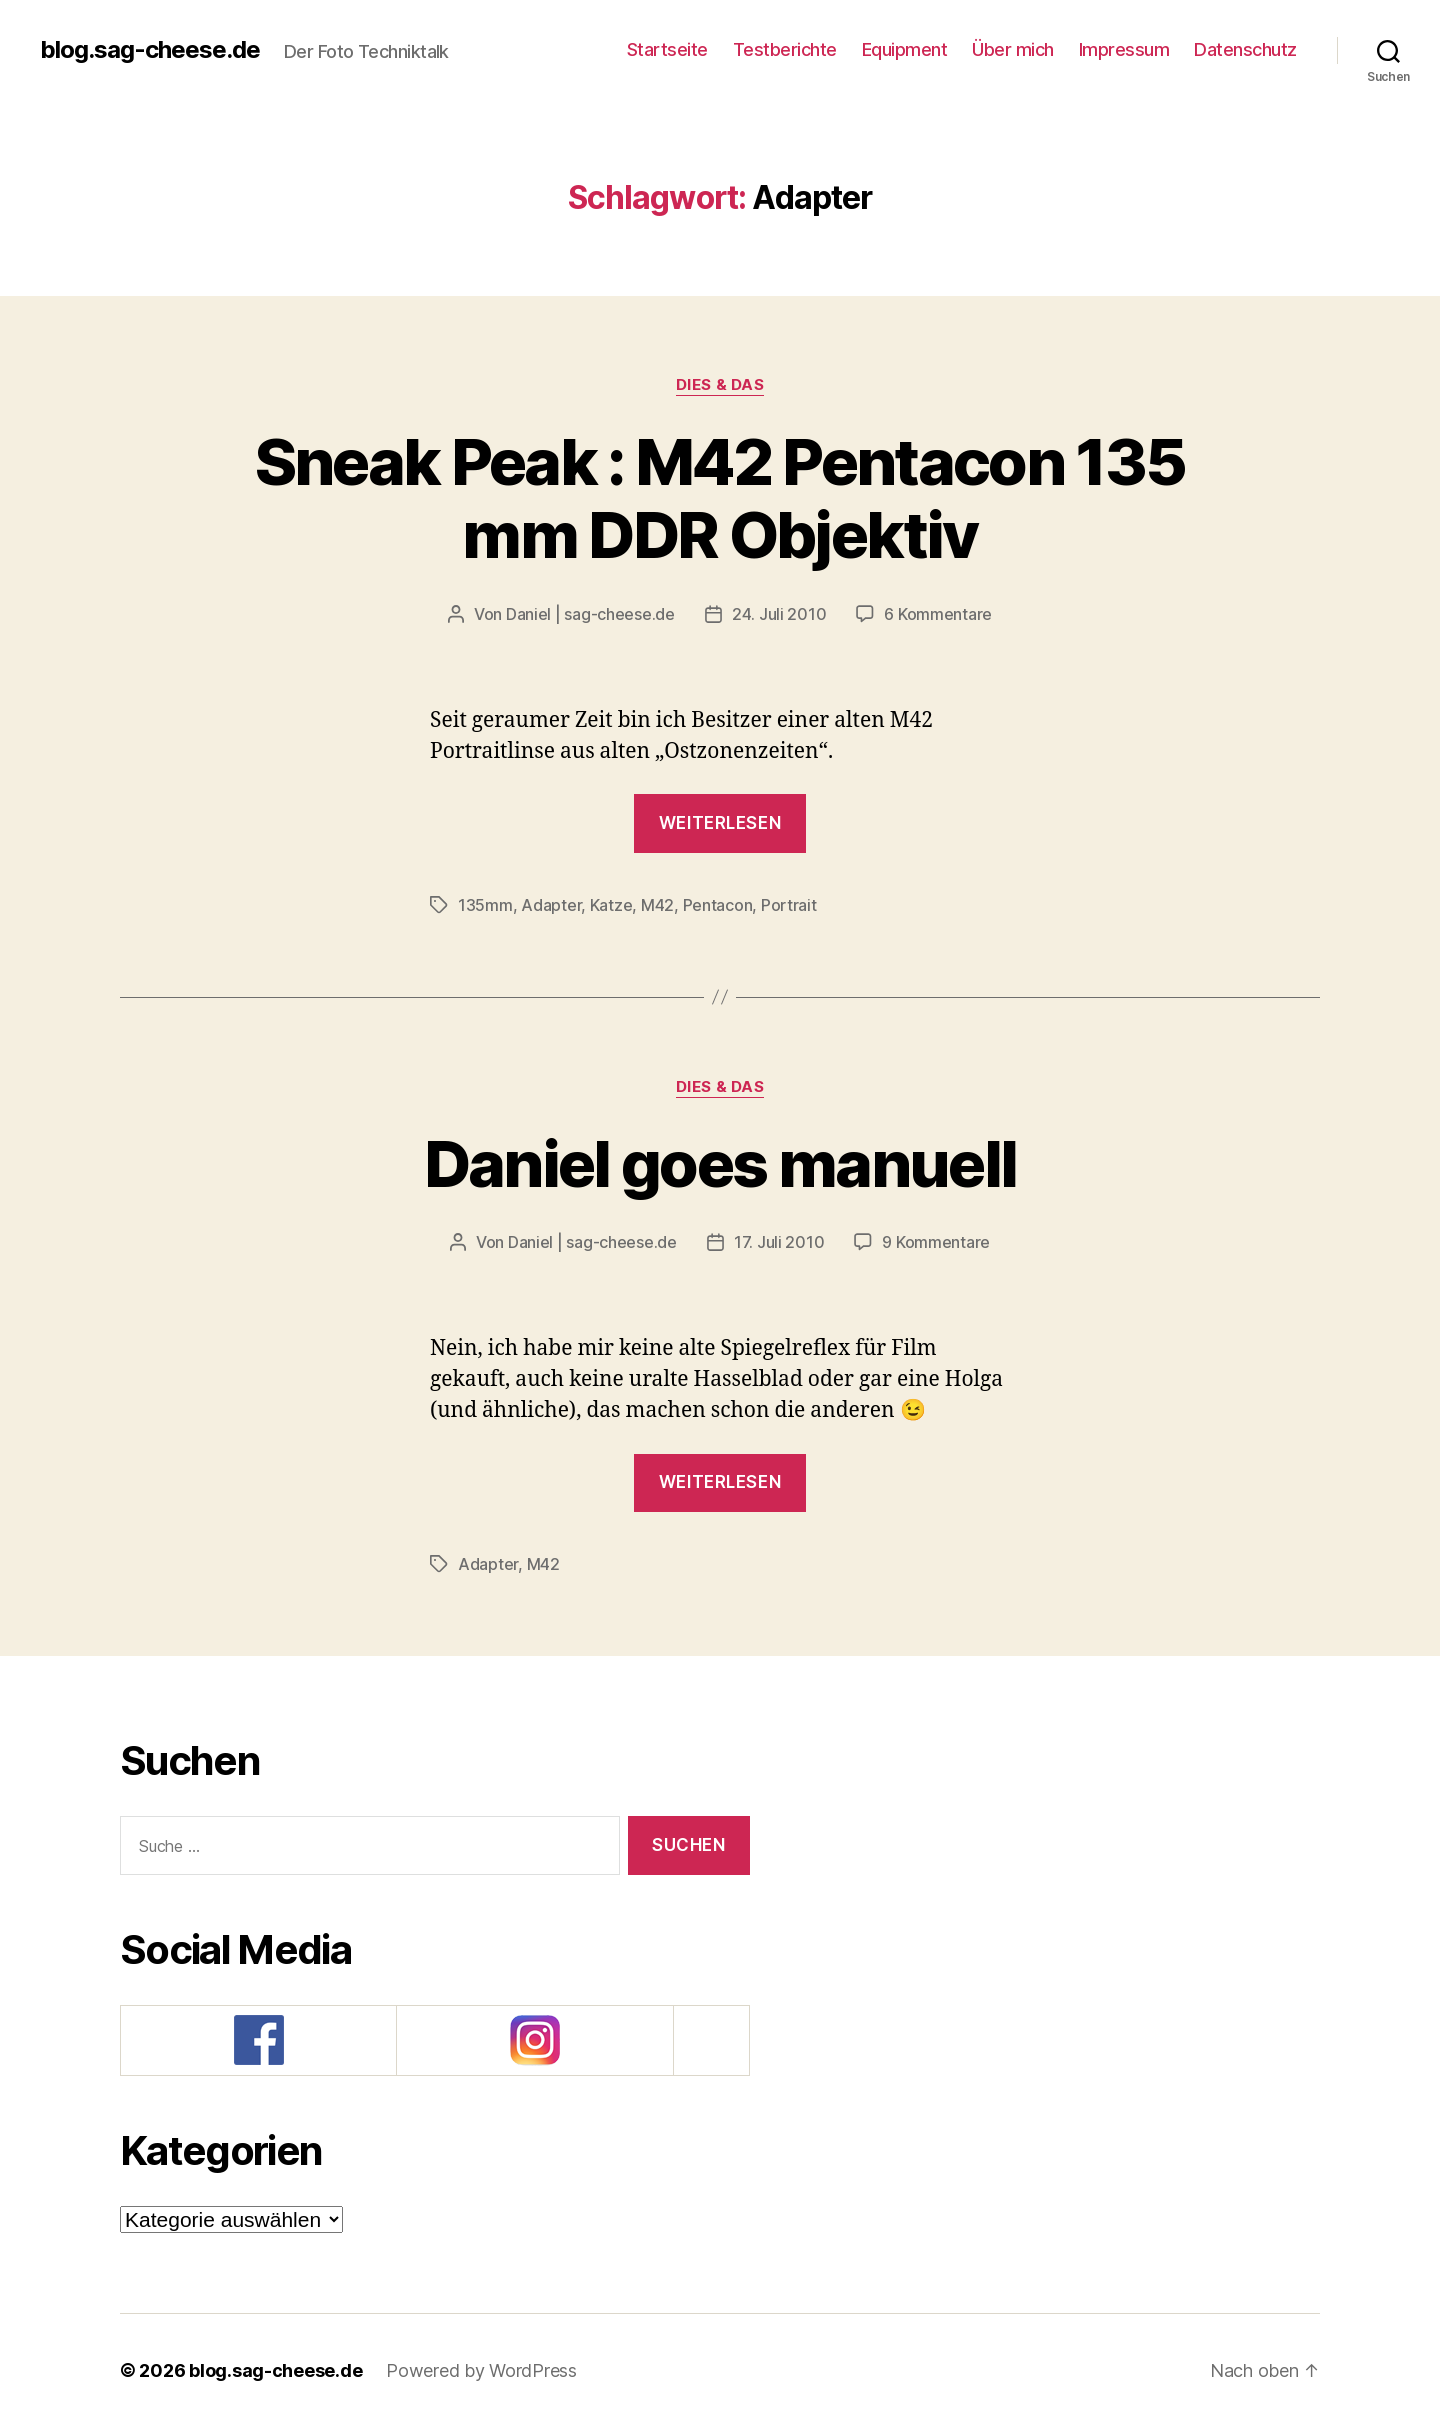 The width and height of the screenshot is (1440, 2427). Describe the element at coordinates (720, 498) in the screenshot. I see `Sneak Peak : M42 Pentacon 135 mm DDR Objektiv` at that location.